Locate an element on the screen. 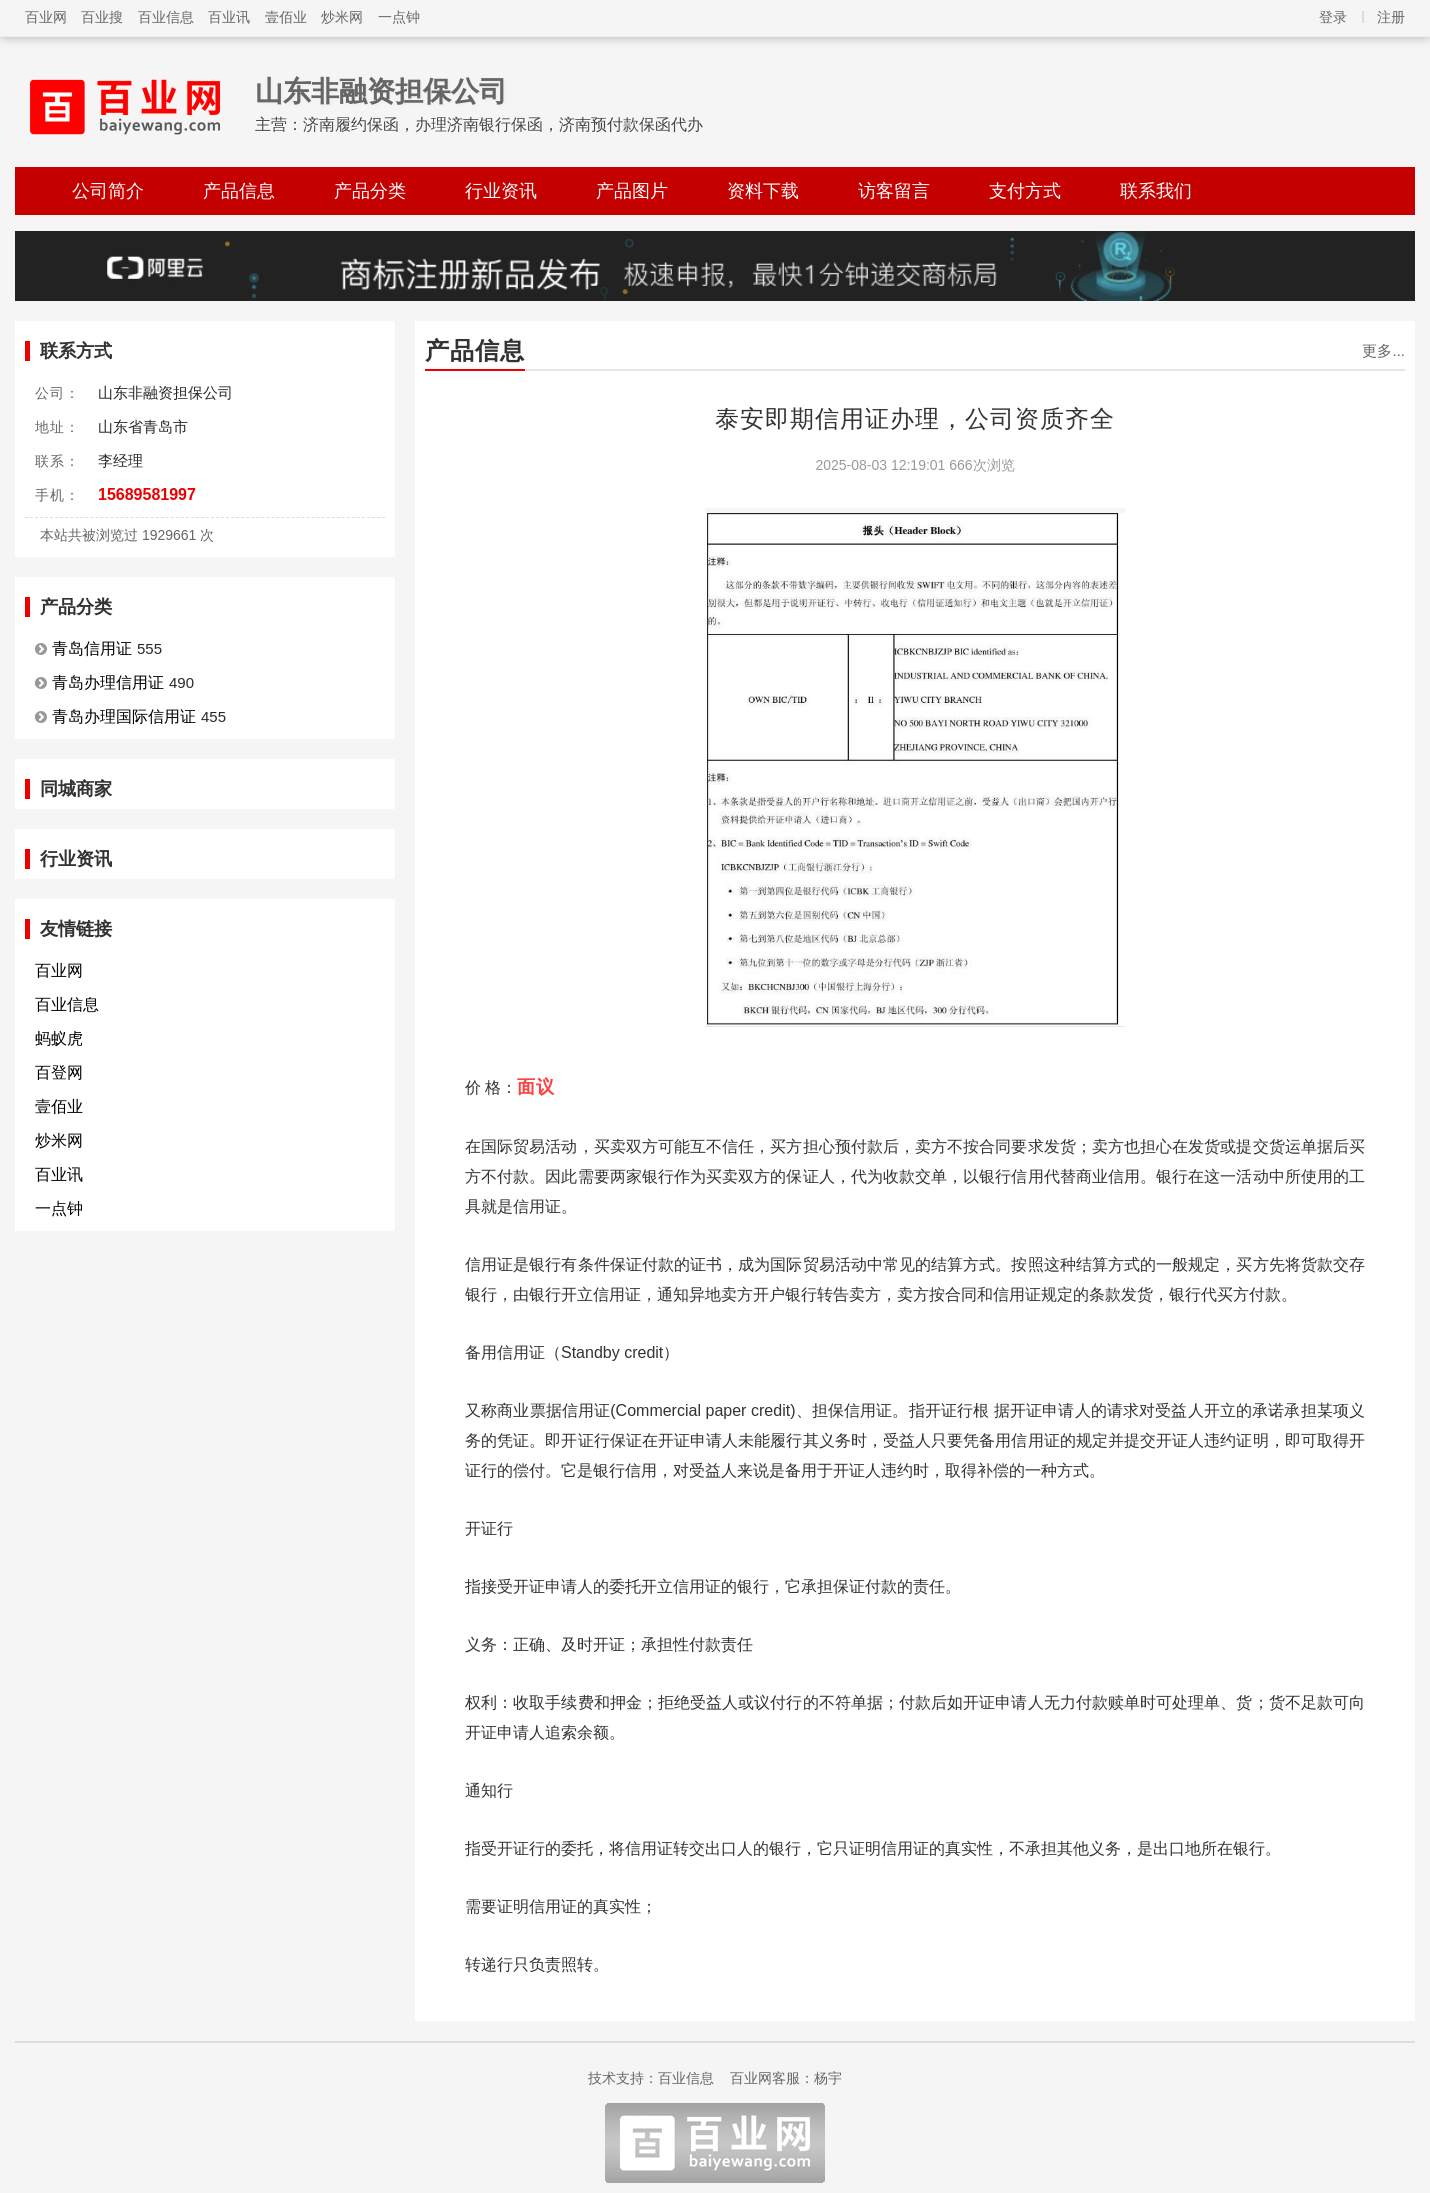  产品信息 is located at coordinates (239, 191).